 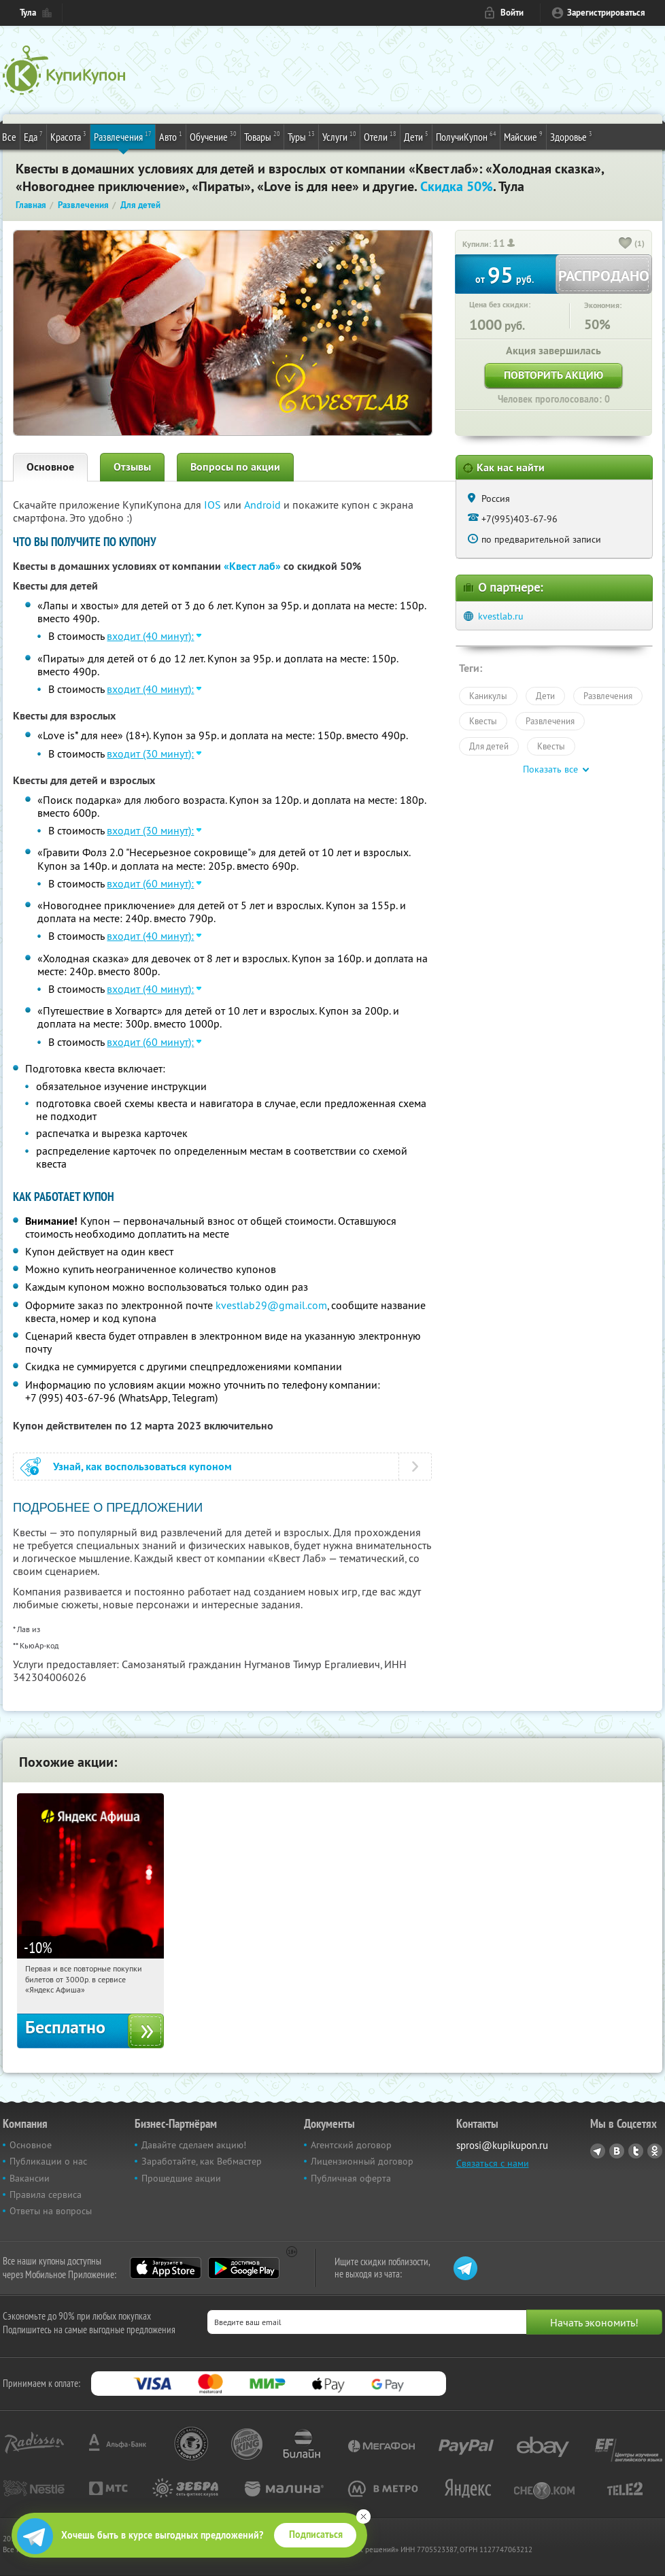 I want to click on Еда, so click(x=33, y=136).